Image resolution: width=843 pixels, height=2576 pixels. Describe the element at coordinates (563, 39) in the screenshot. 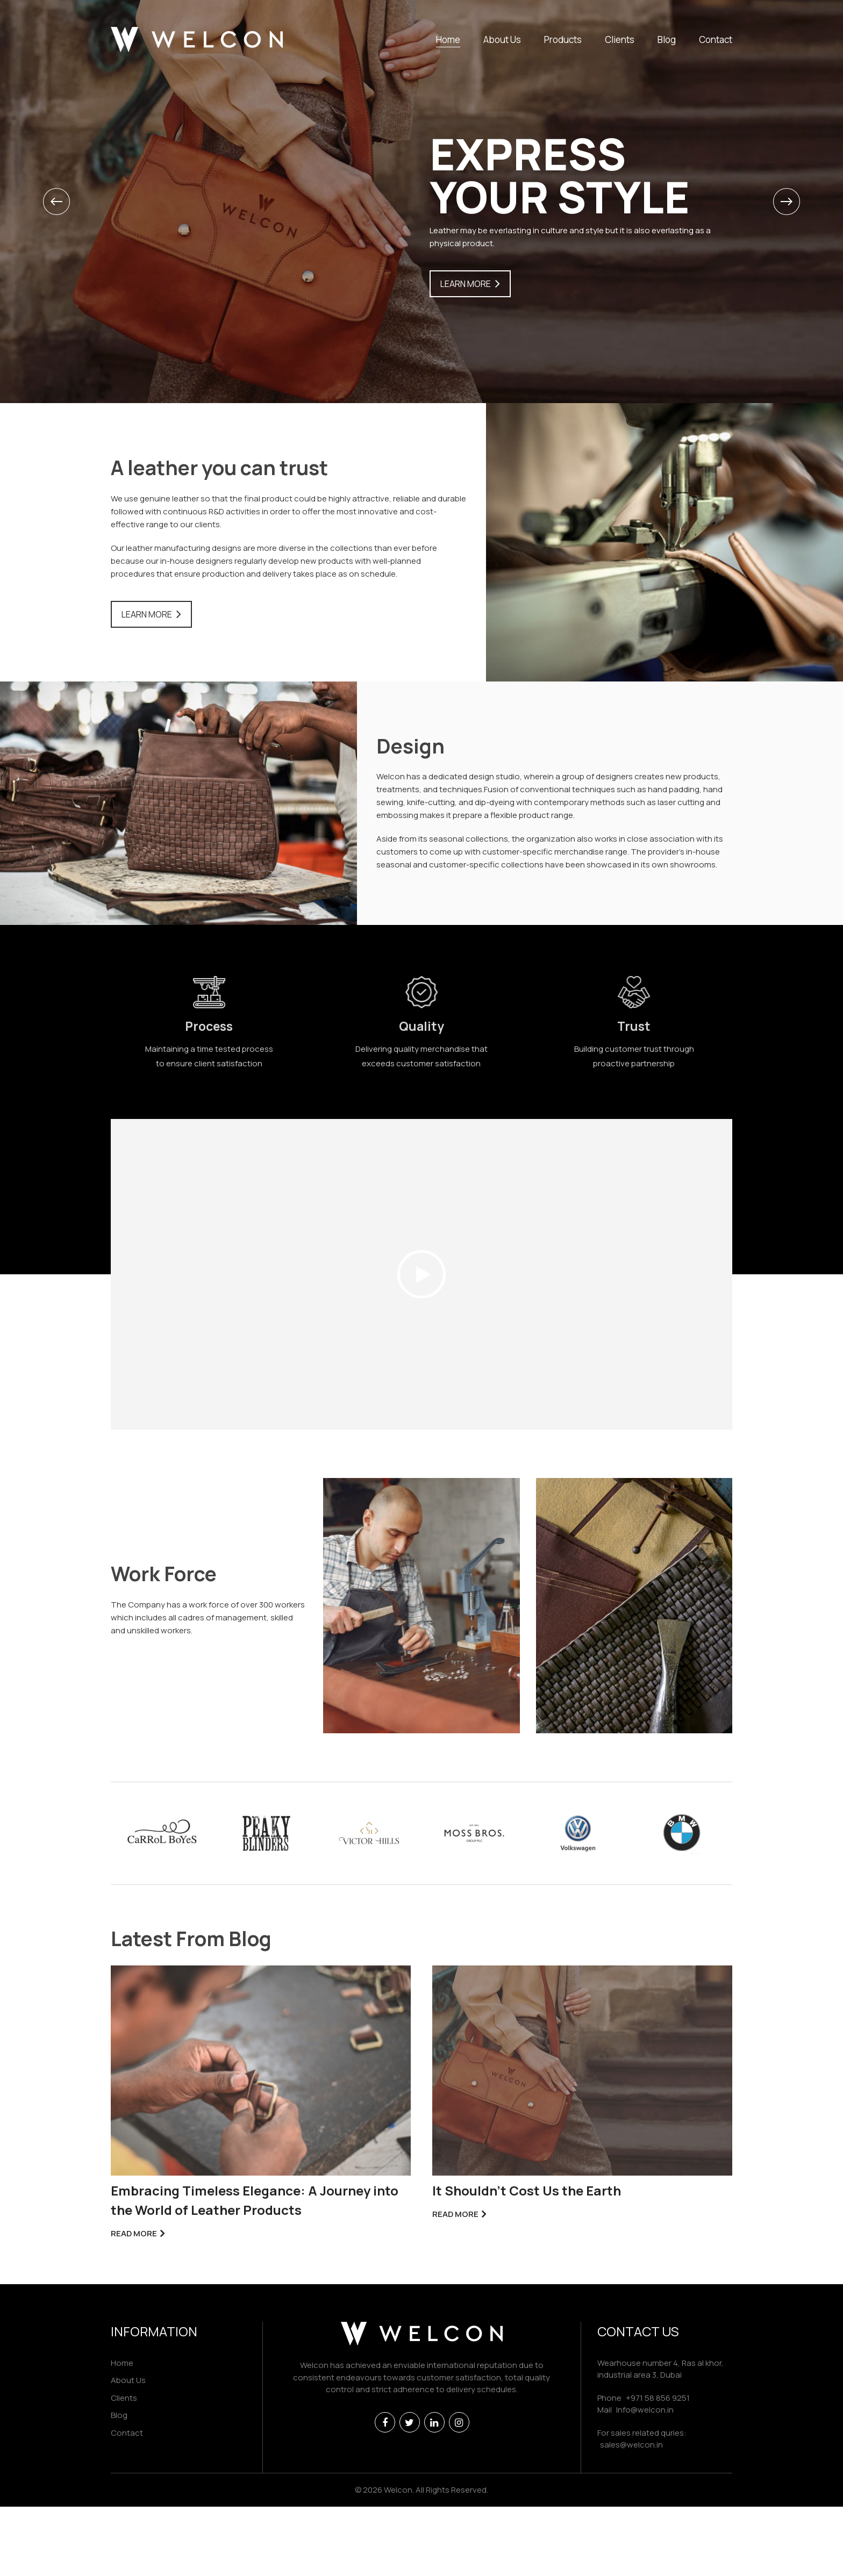

I see `Products` at that location.